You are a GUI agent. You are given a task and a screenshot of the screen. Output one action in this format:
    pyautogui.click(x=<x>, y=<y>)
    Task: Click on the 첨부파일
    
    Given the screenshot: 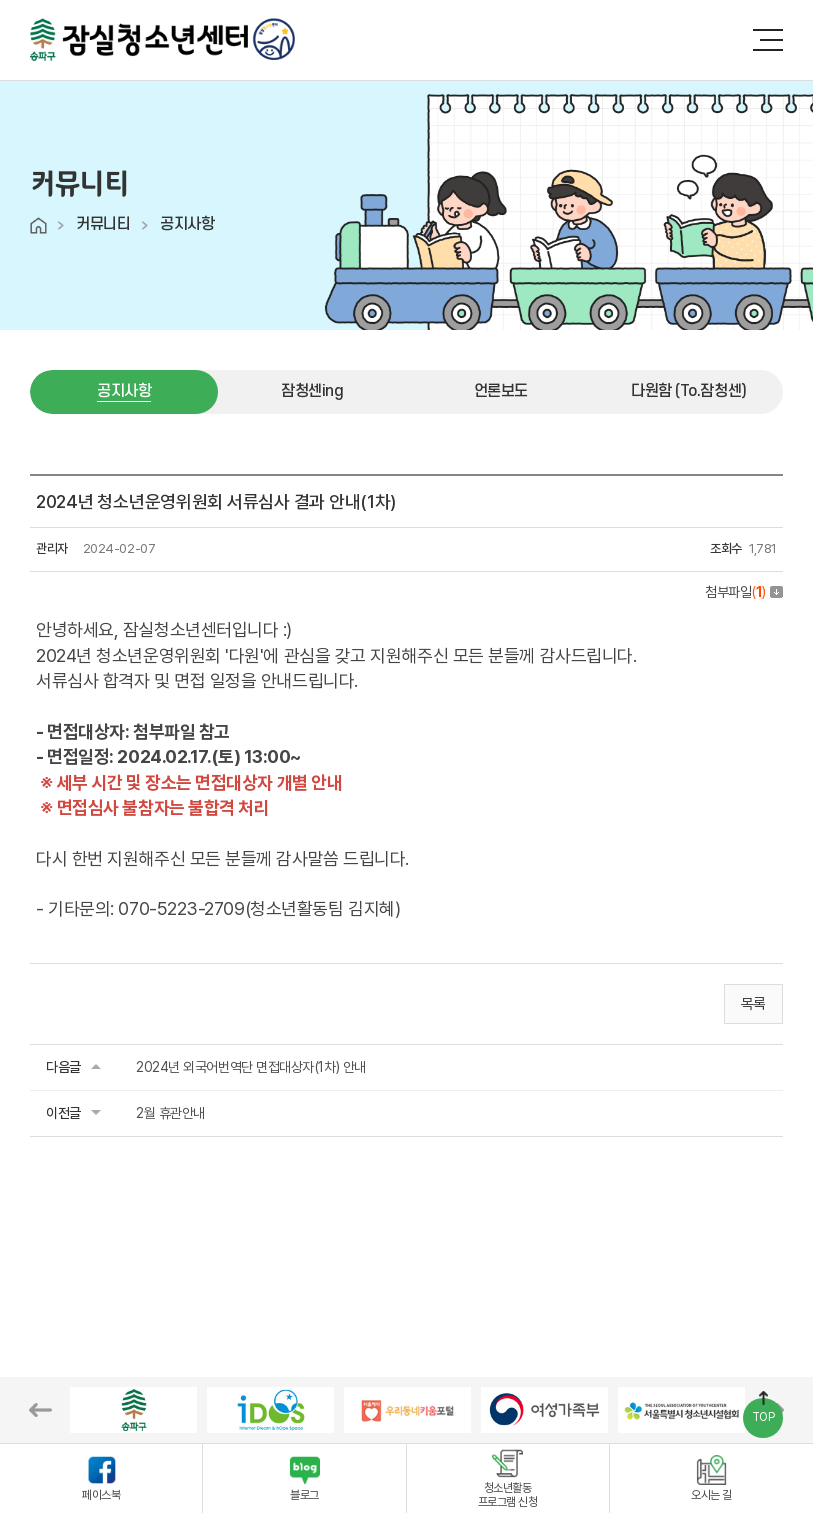 What is the action you would take?
    pyautogui.click(x=744, y=592)
    